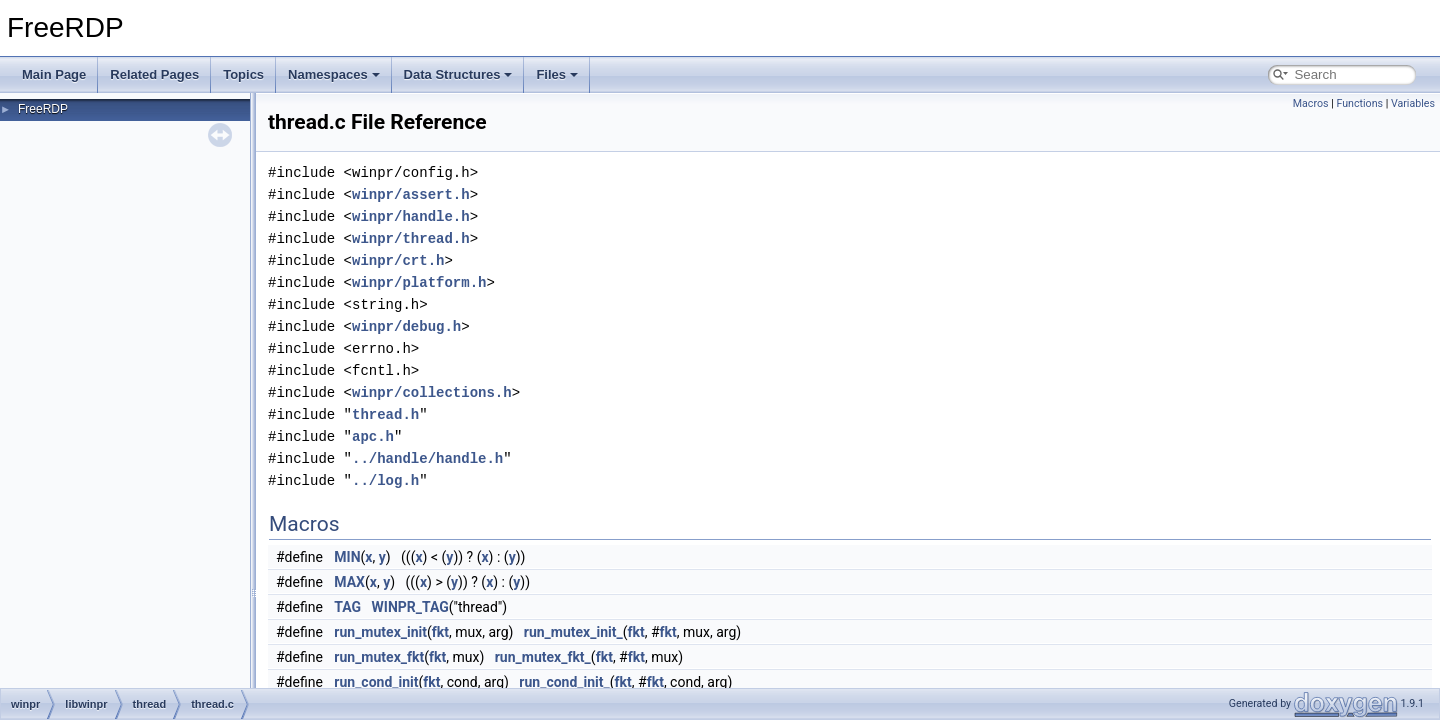  I want to click on winpr/collections.h, so click(432, 392).